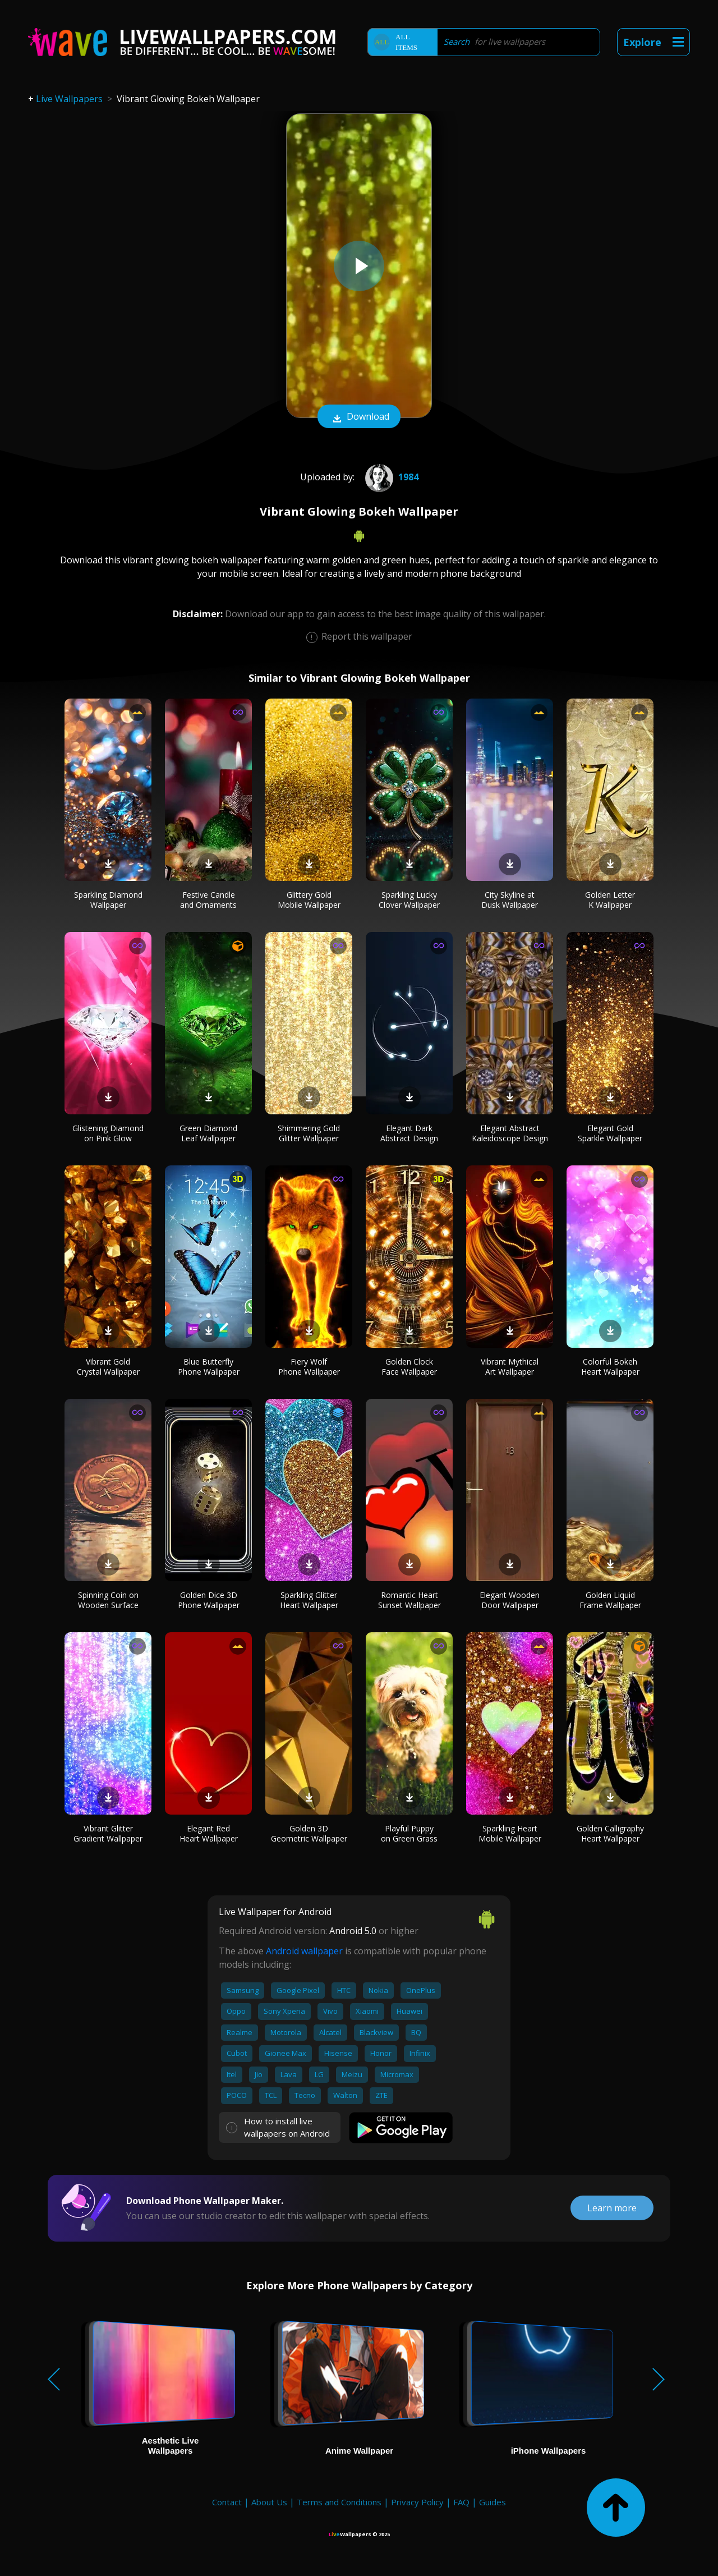  I want to click on Privacy Policy, so click(417, 2502).